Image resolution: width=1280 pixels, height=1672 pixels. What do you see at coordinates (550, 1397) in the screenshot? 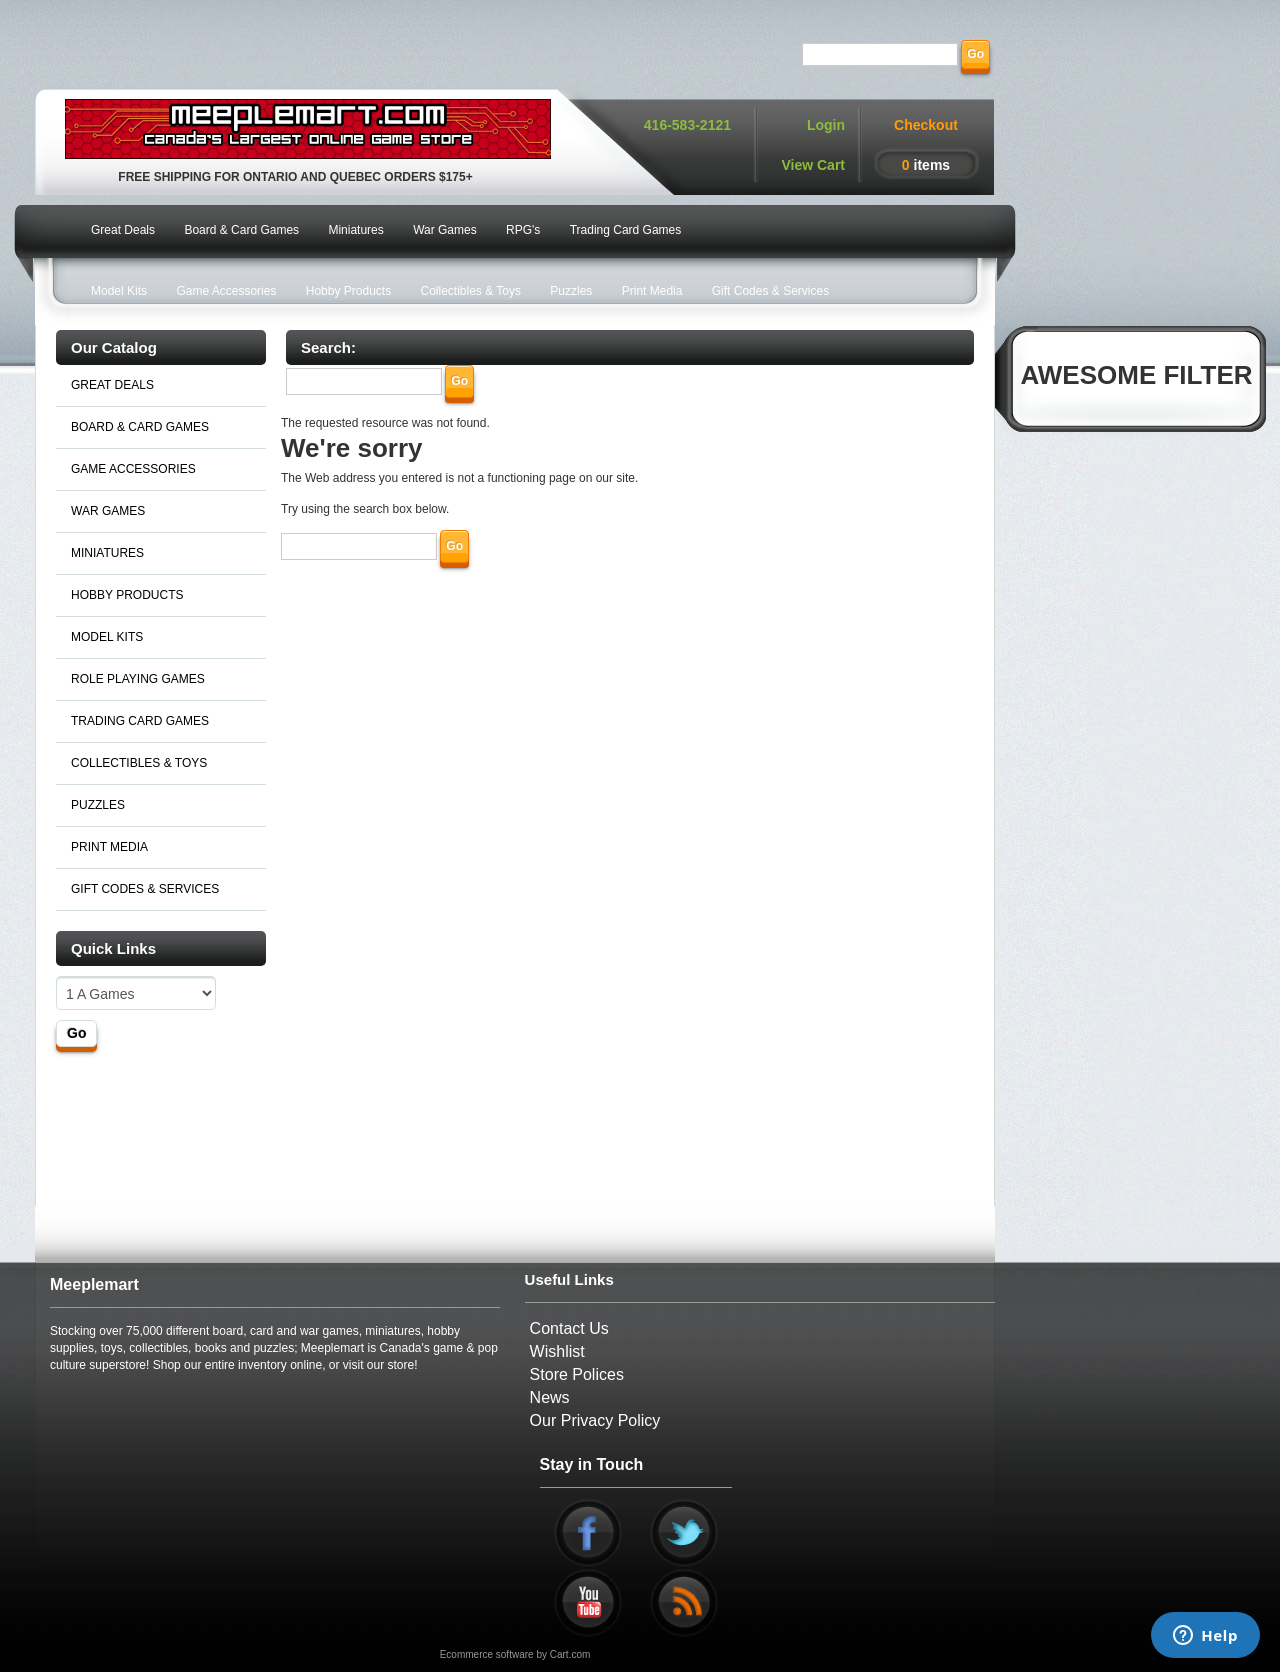
I see `News` at bounding box center [550, 1397].